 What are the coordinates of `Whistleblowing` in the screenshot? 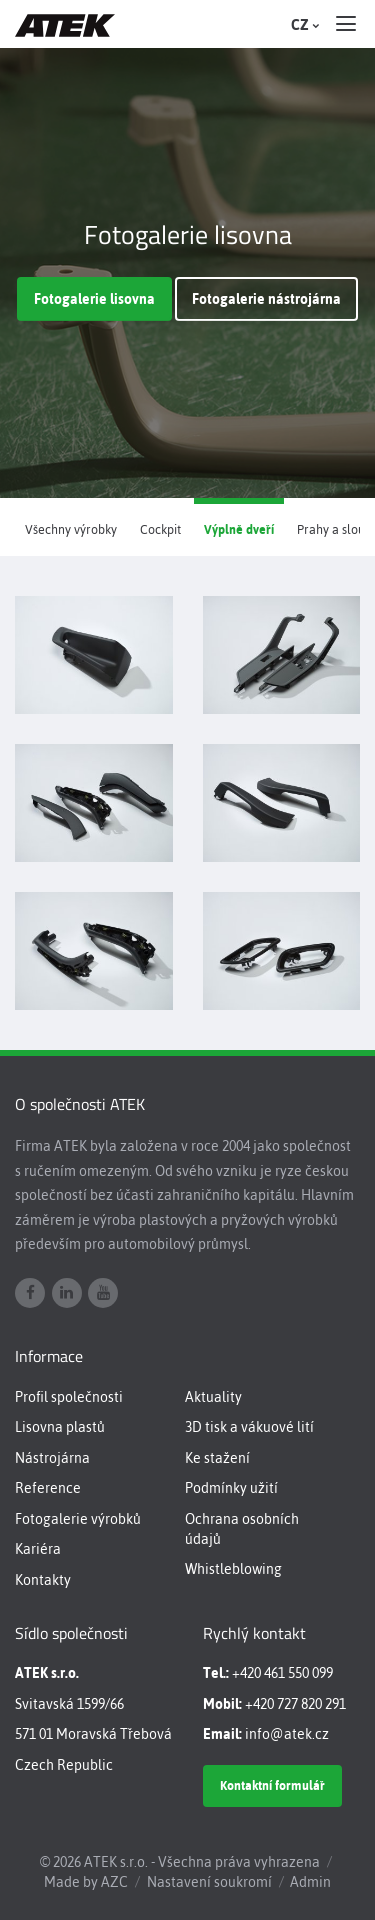 It's located at (233, 1569).